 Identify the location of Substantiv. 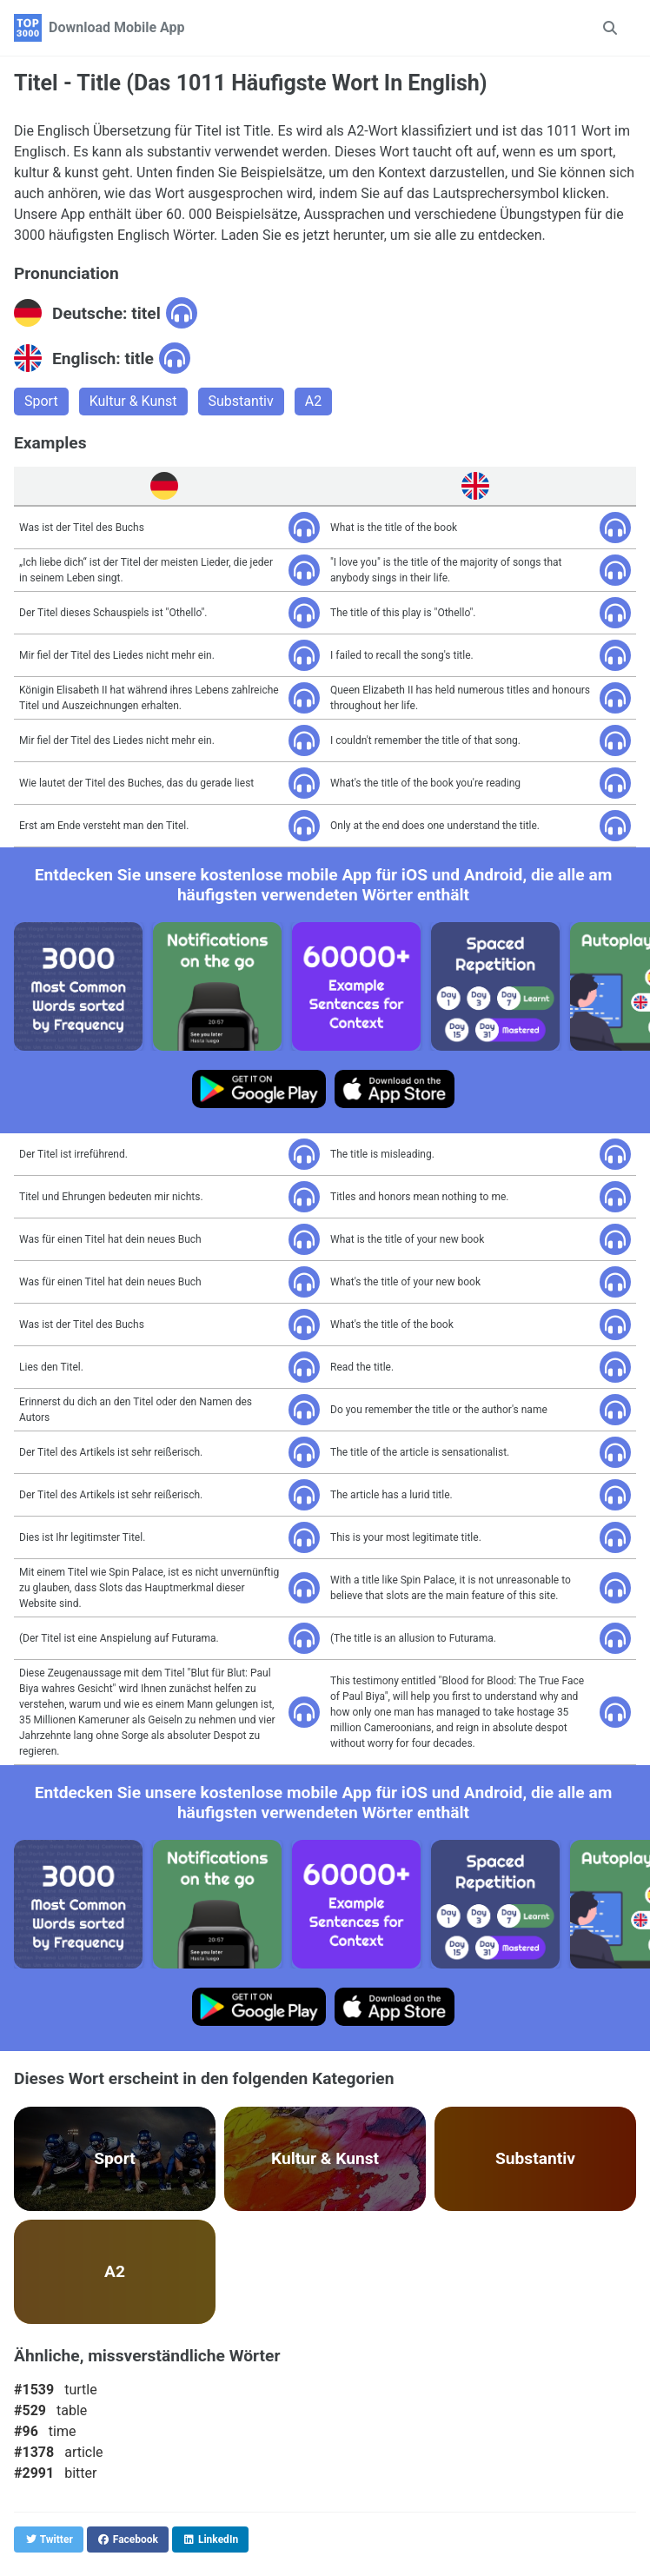
(241, 401).